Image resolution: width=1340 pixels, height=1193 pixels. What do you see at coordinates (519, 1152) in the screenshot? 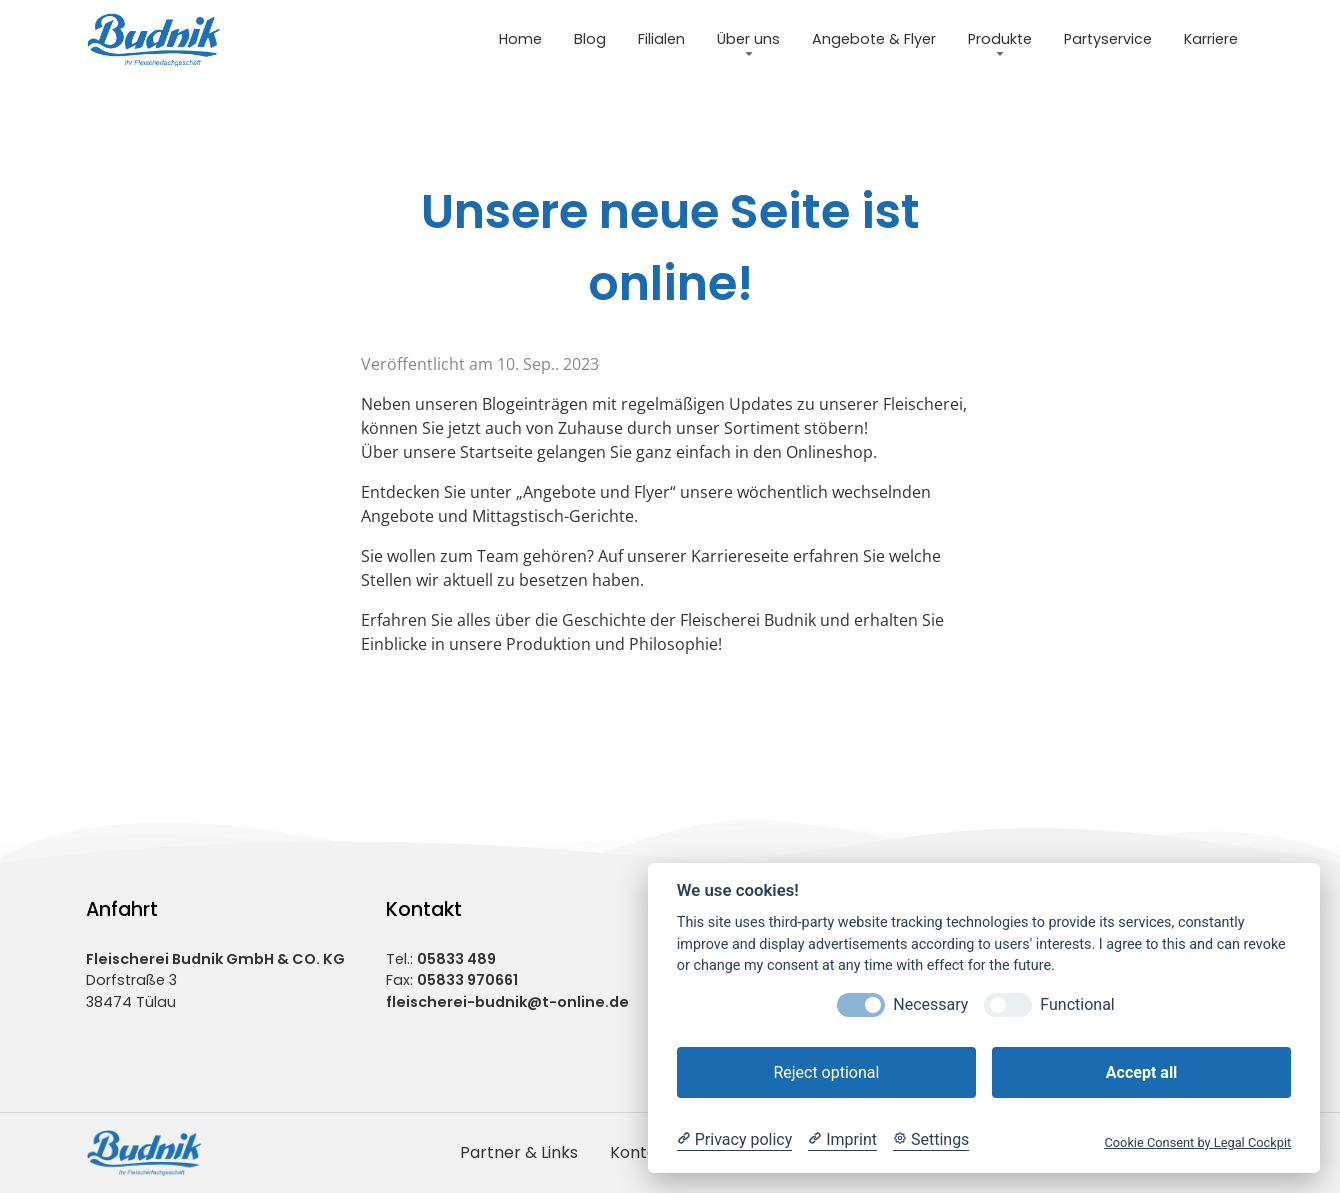
I see `Partner & Links` at bounding box center [519, 1152].